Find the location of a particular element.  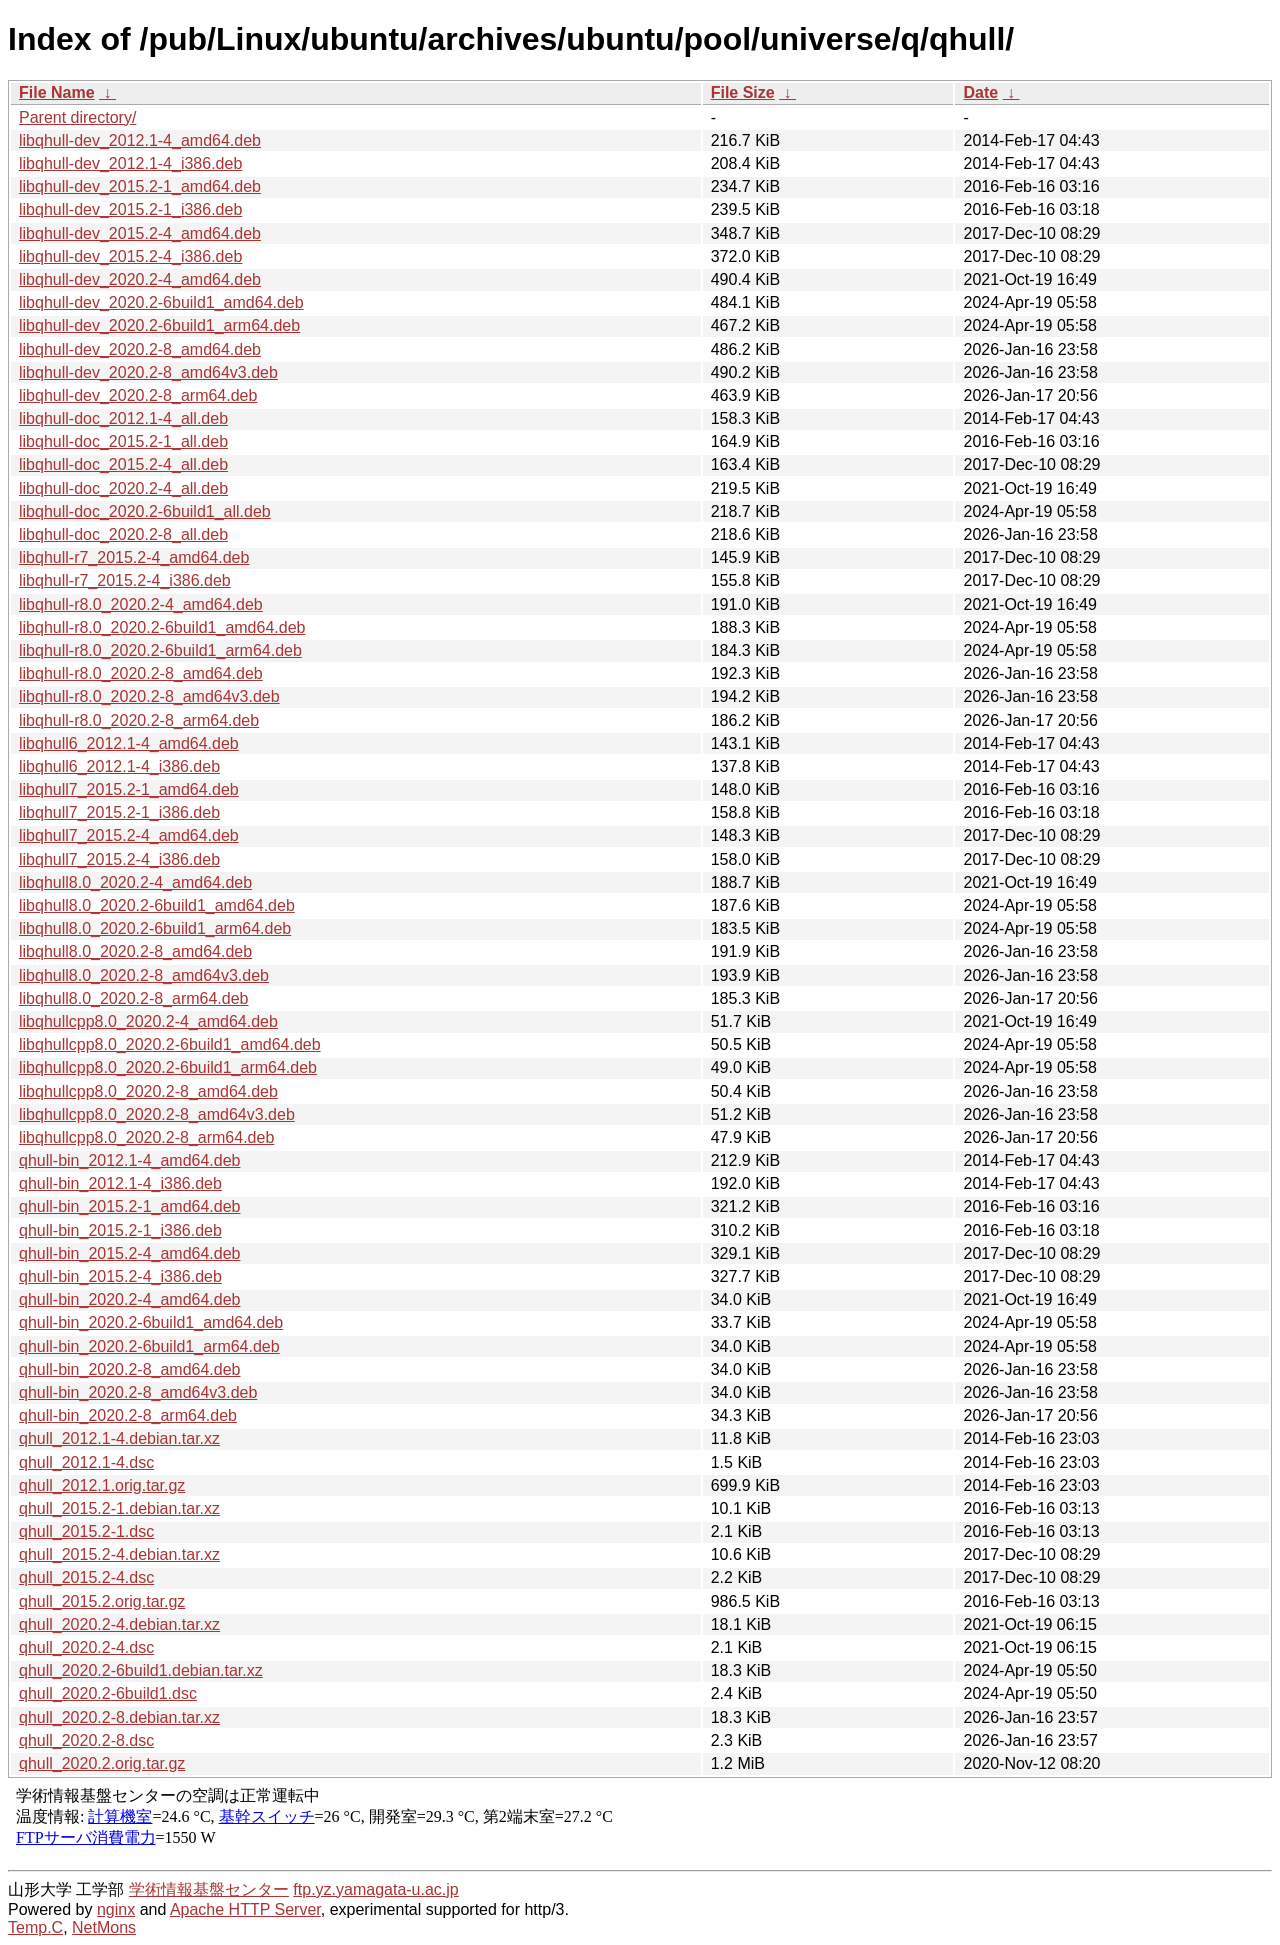

libqhull-dev_2020.2-8_amd64.deb is located at coordinates (140, 349).